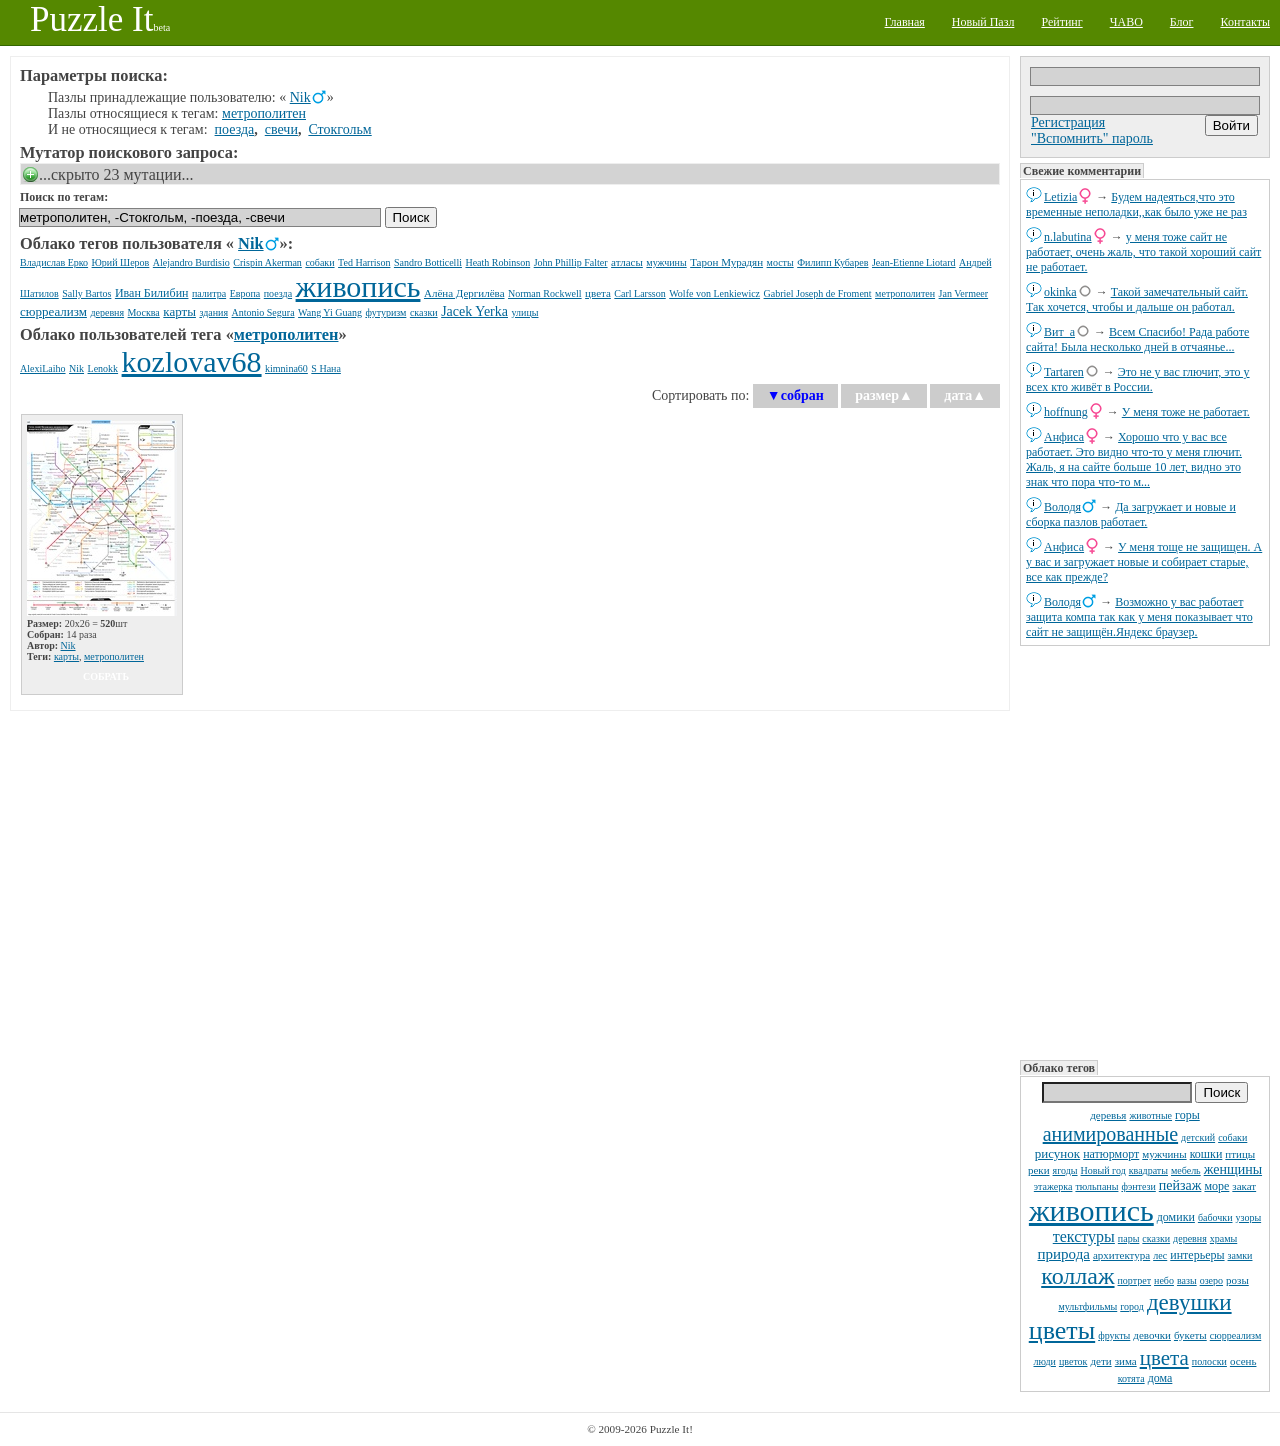 The width and height of the screenshot is (1280, 1446). What do you see at coordinates (1064, 372) in the screenshot?
I see `Tartaren` at bounding box center [1064, 372].